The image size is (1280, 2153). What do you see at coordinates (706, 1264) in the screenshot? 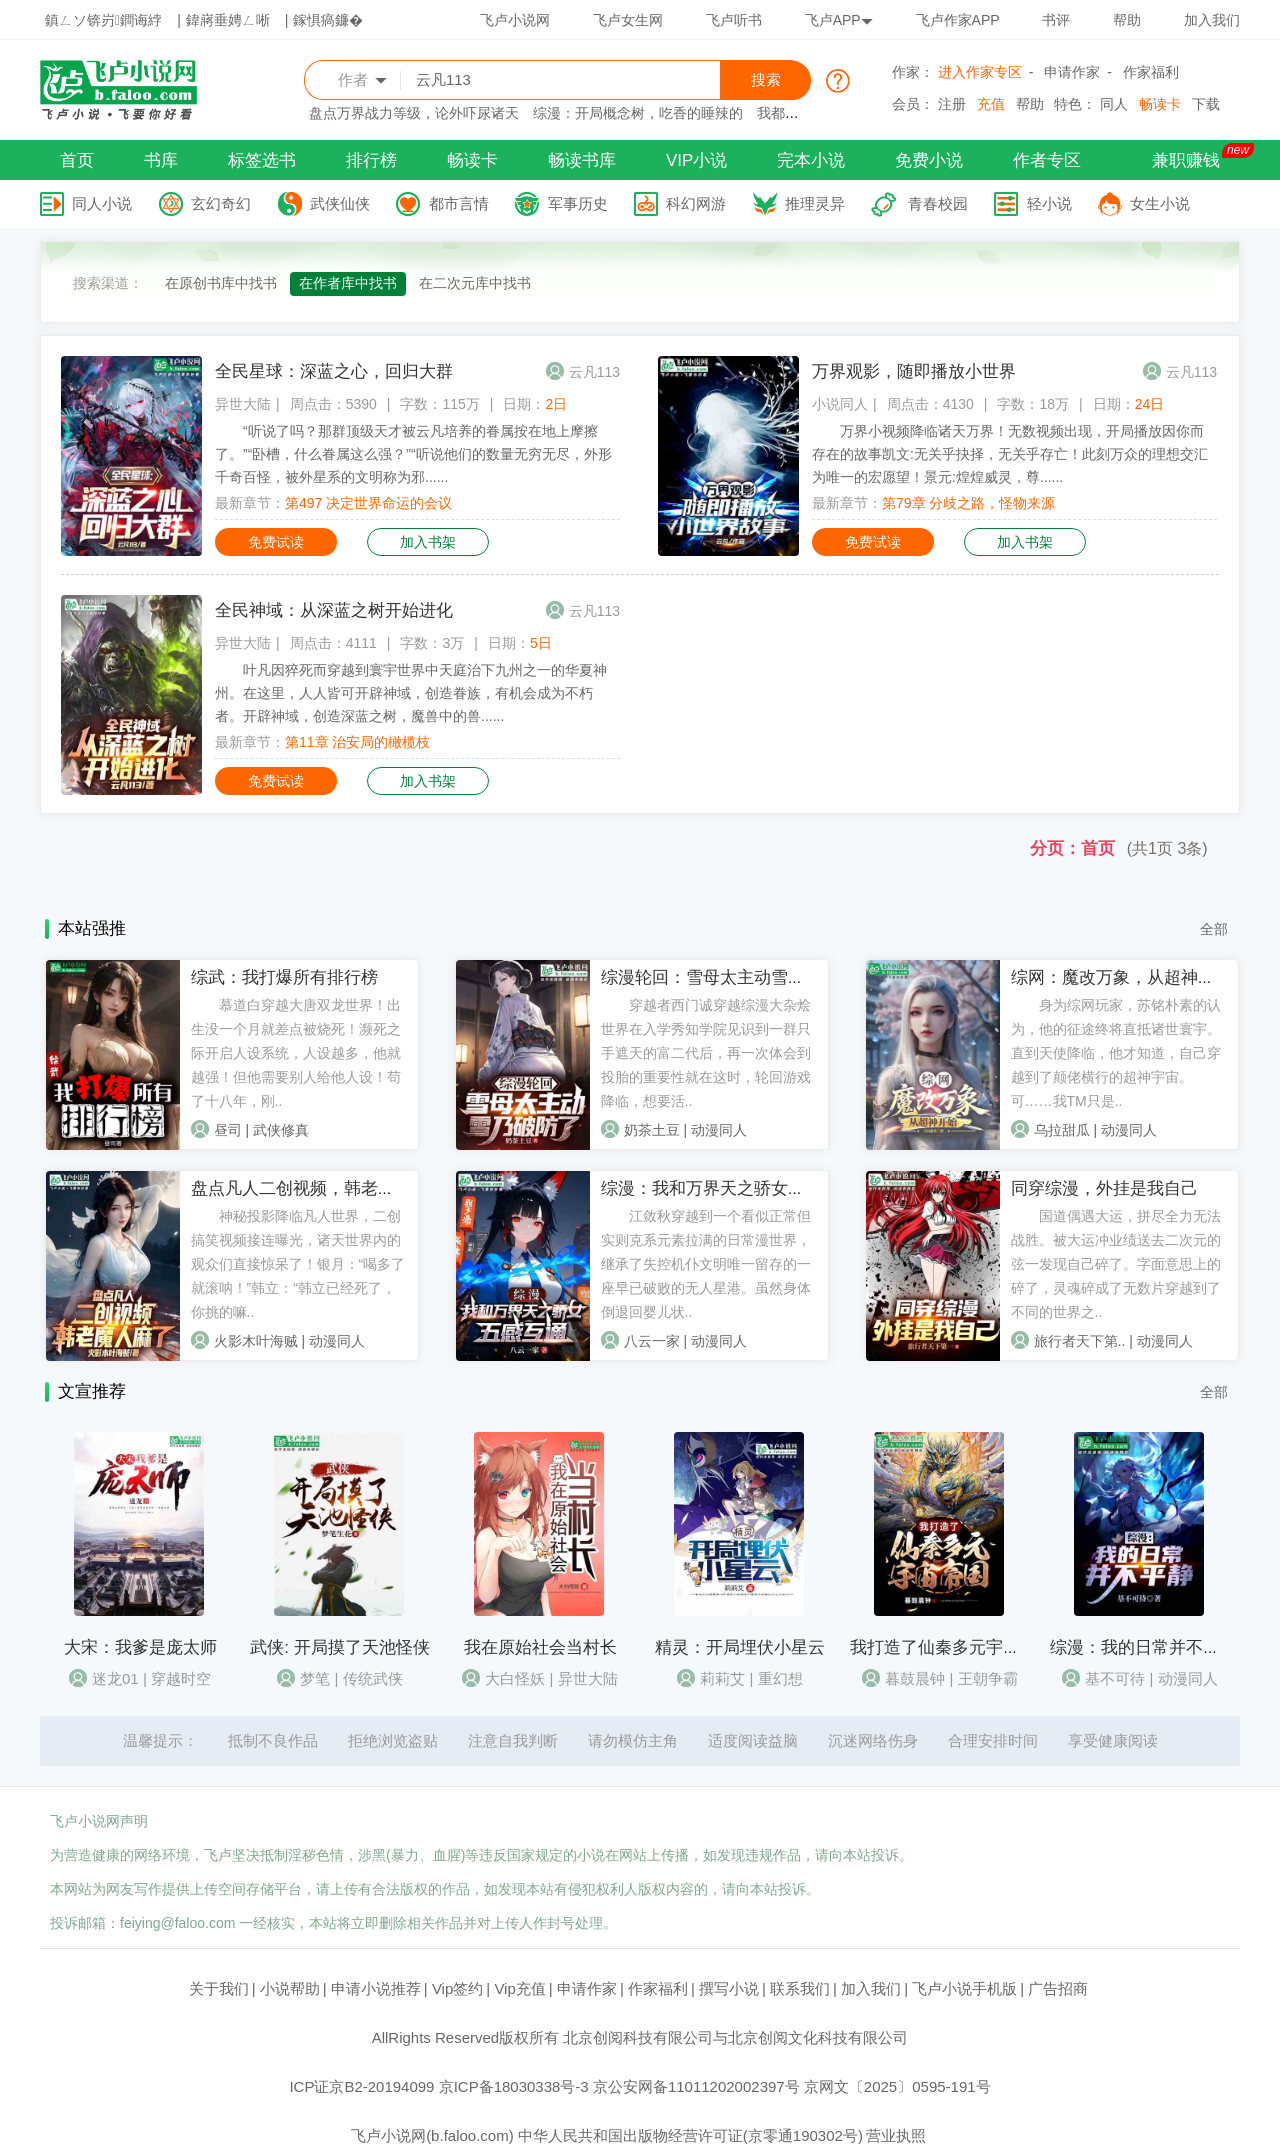
I see `江敛秋穿越到一个看似正常但实则克系元素拉满的日常漫世界，继承了失控机仆文明唯一留存的一座早已破败的无人星港。虽然身体倒退回婴儿状..` at bounding box center [706, 1264].